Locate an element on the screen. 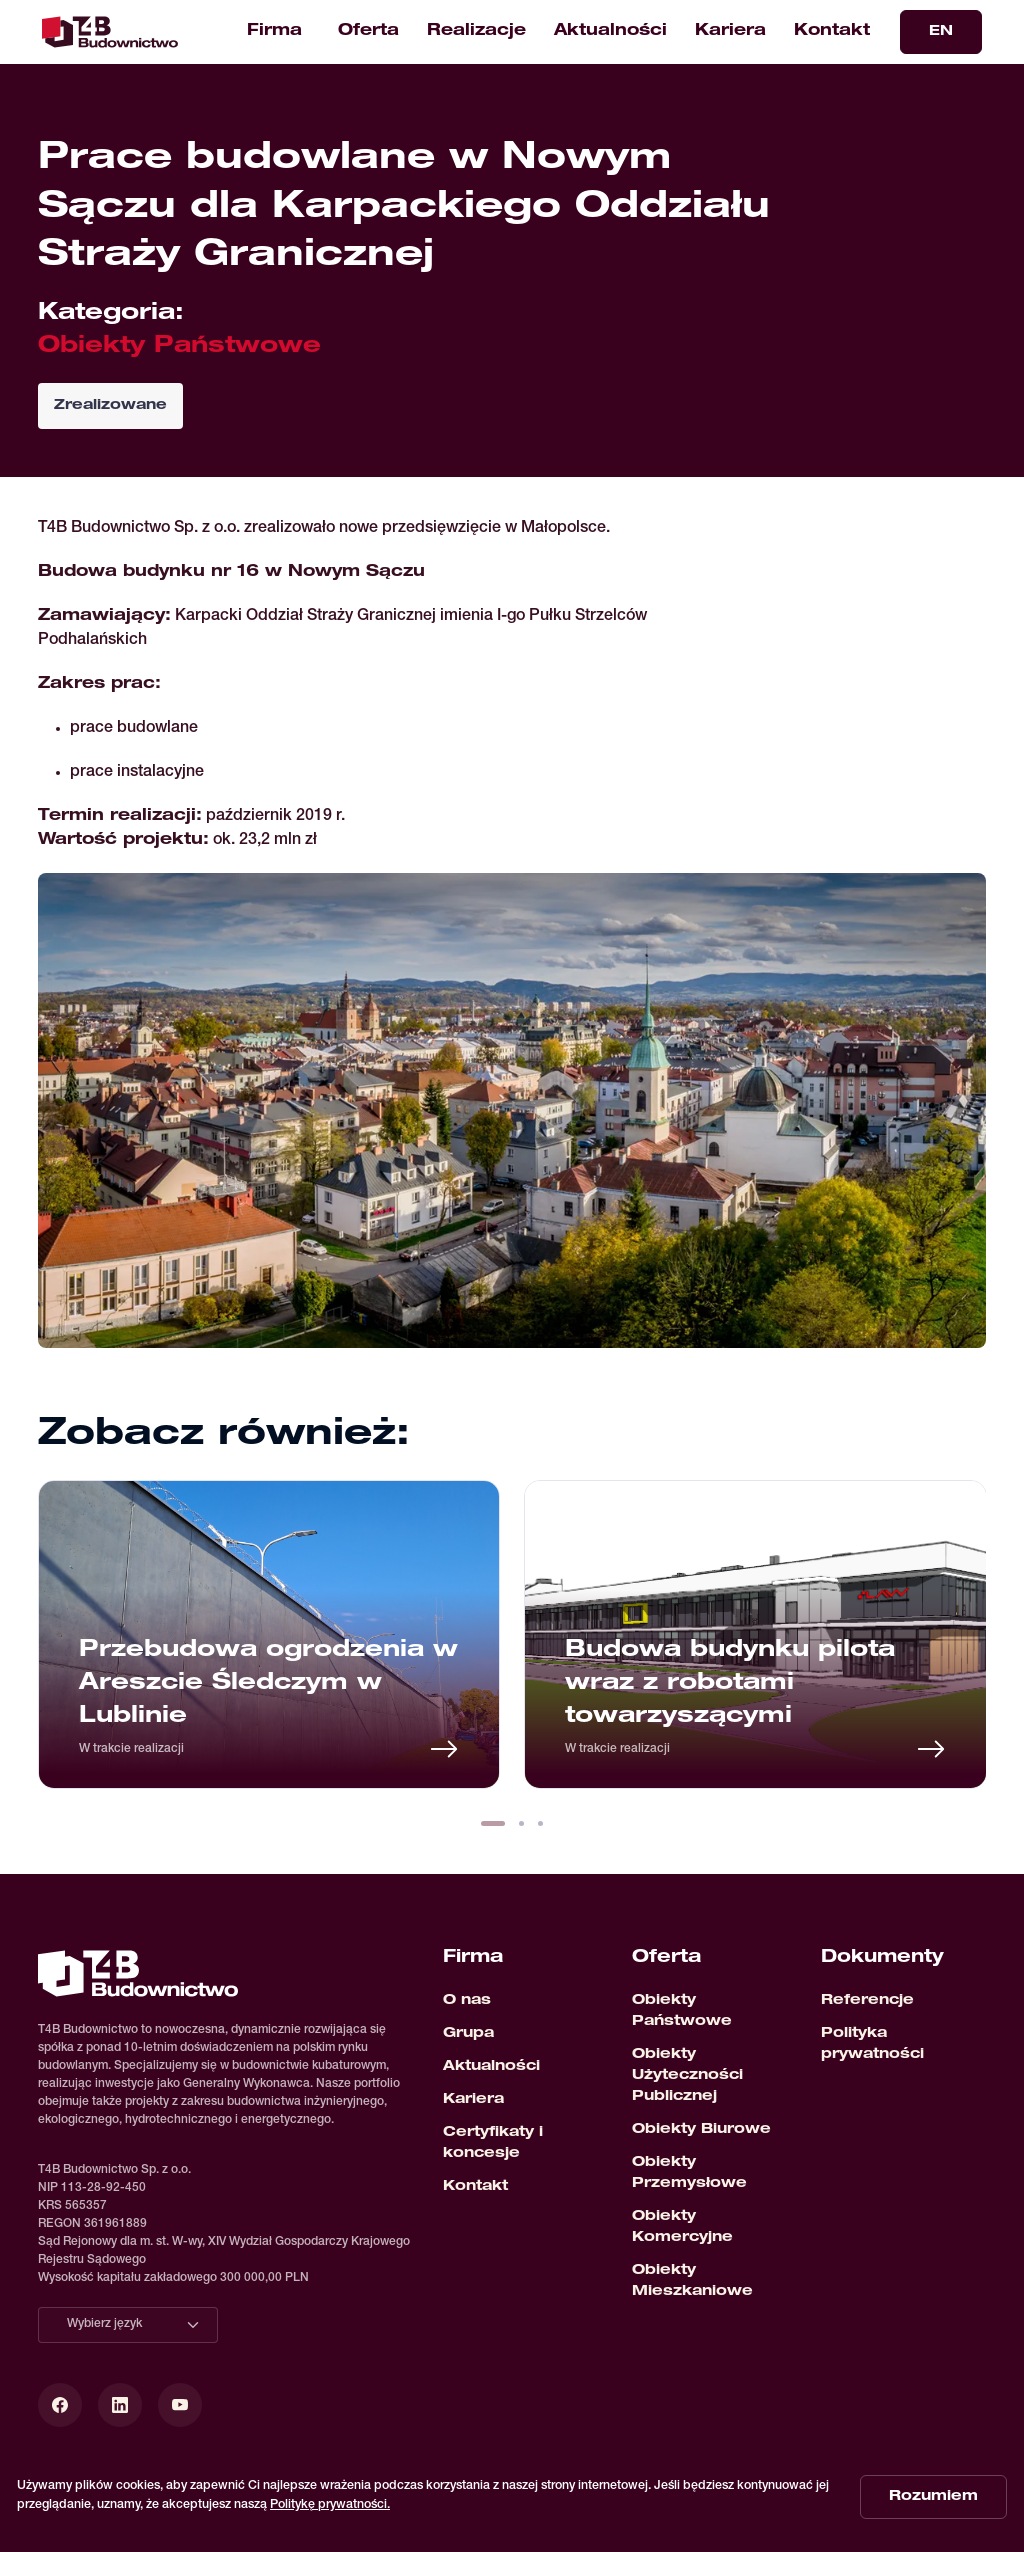 This screenshot has height=2552, width=1024. Realizacje is located at coordinates (476, 32).